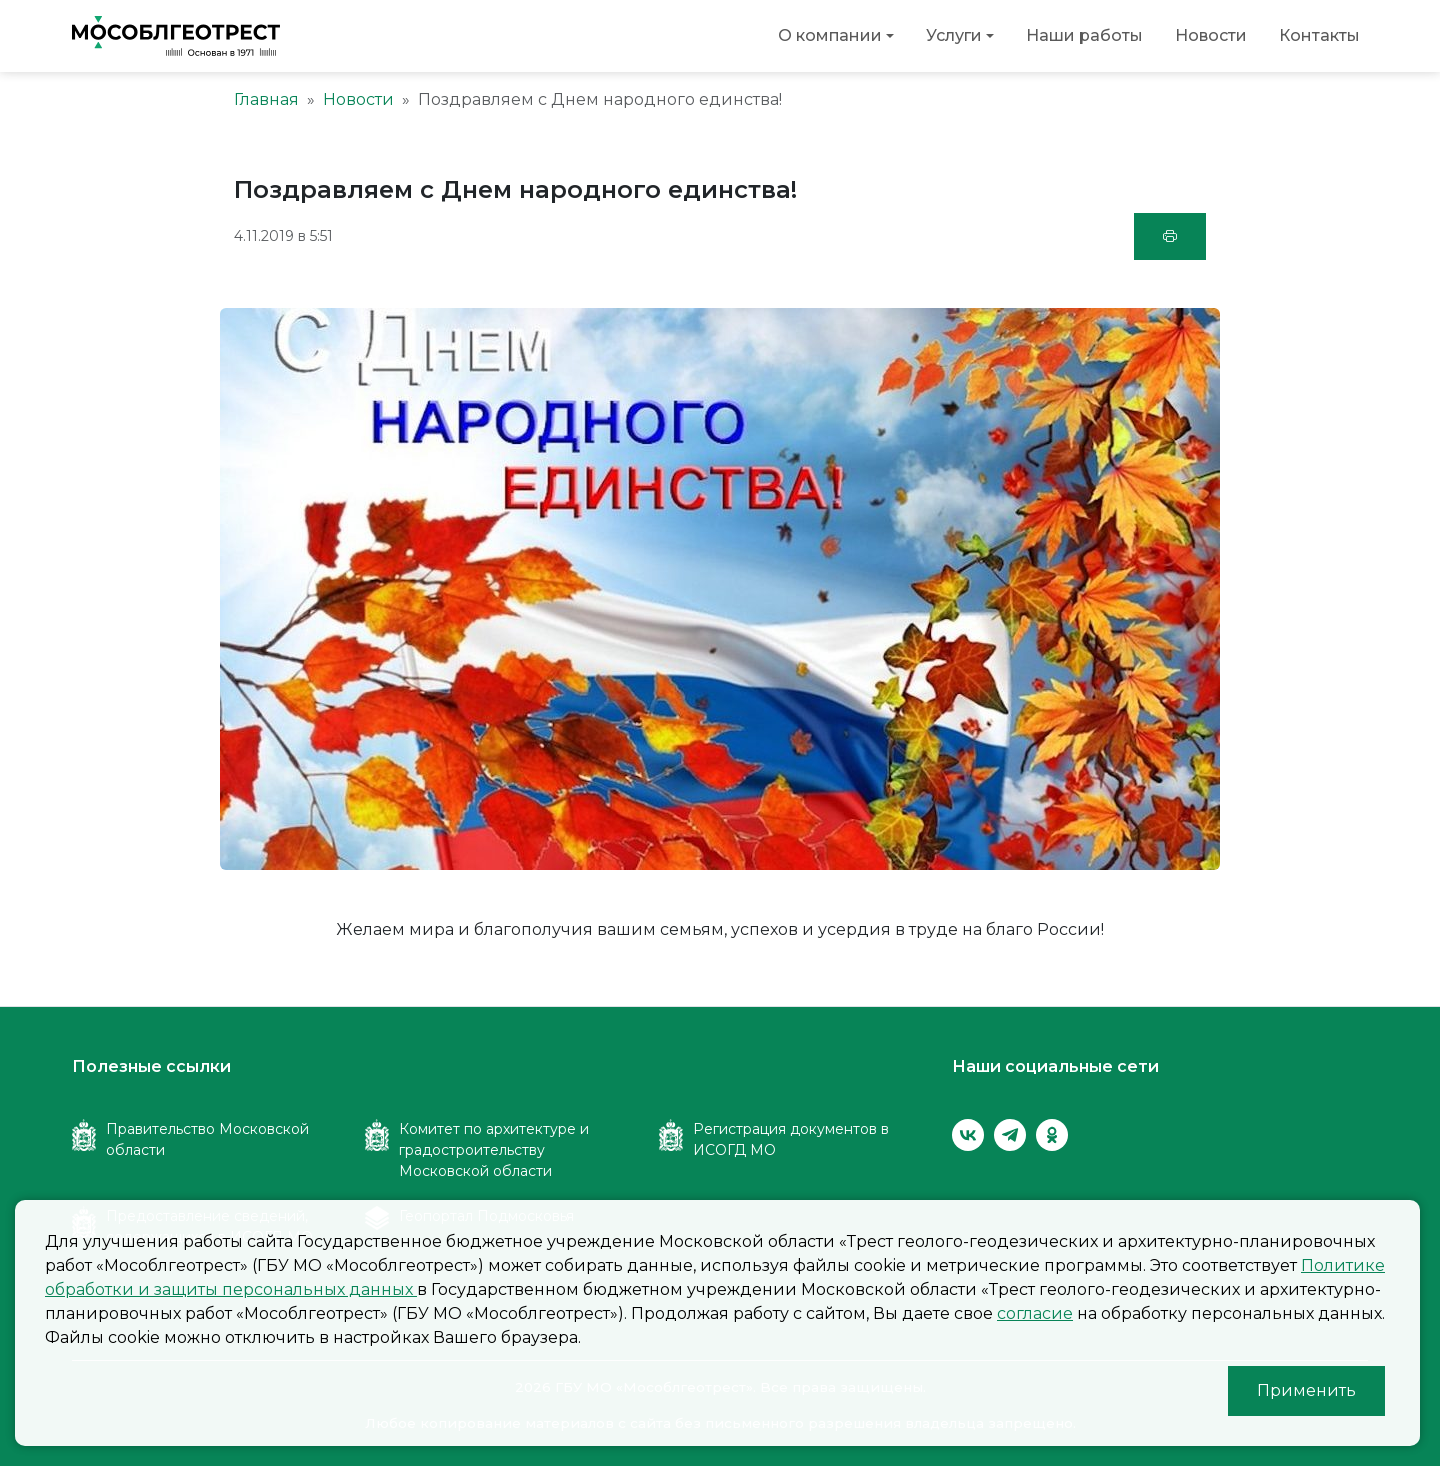 The width and height of the screenshot is (1440, 1466). Describe the element at coordinates (1084, 35) in the screenshot. I see `Наши работы` at that location.